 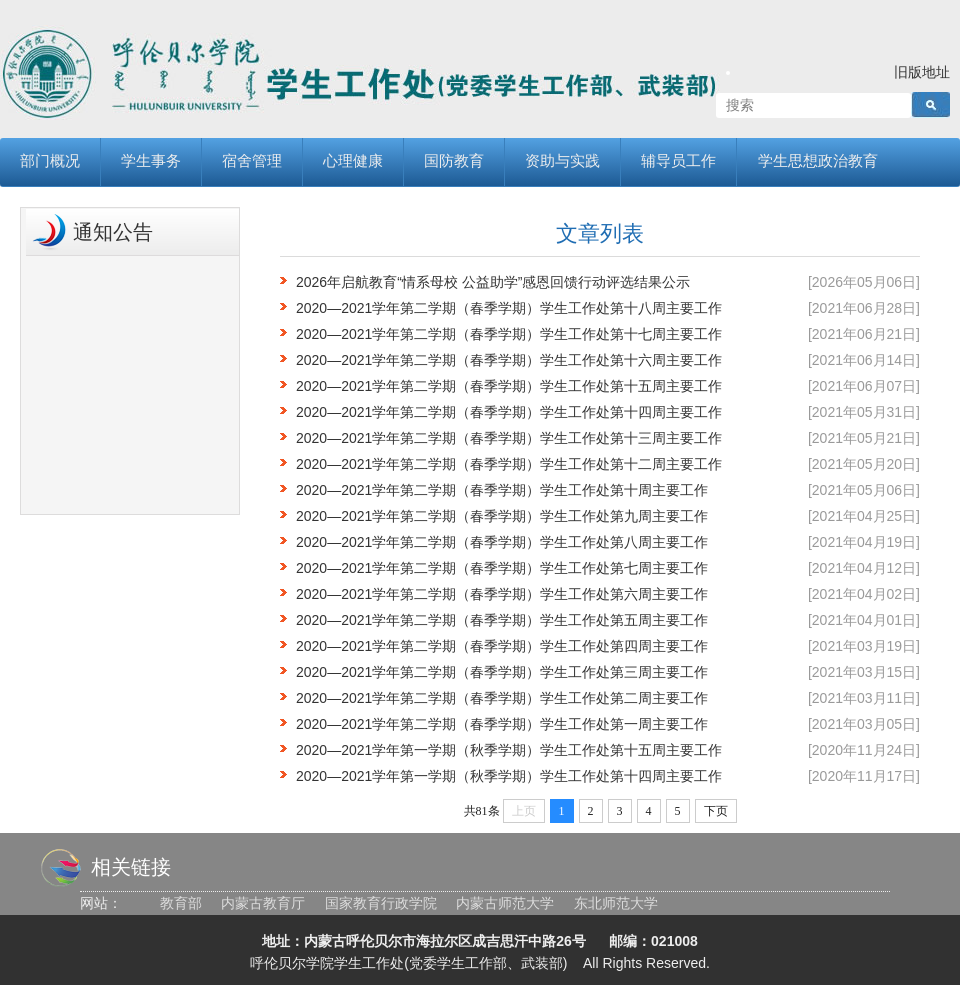 What do you see at coordinates (505, 903) in the screenshot?
I see `内蒙古师范大学` at bounding box center [505, 903].